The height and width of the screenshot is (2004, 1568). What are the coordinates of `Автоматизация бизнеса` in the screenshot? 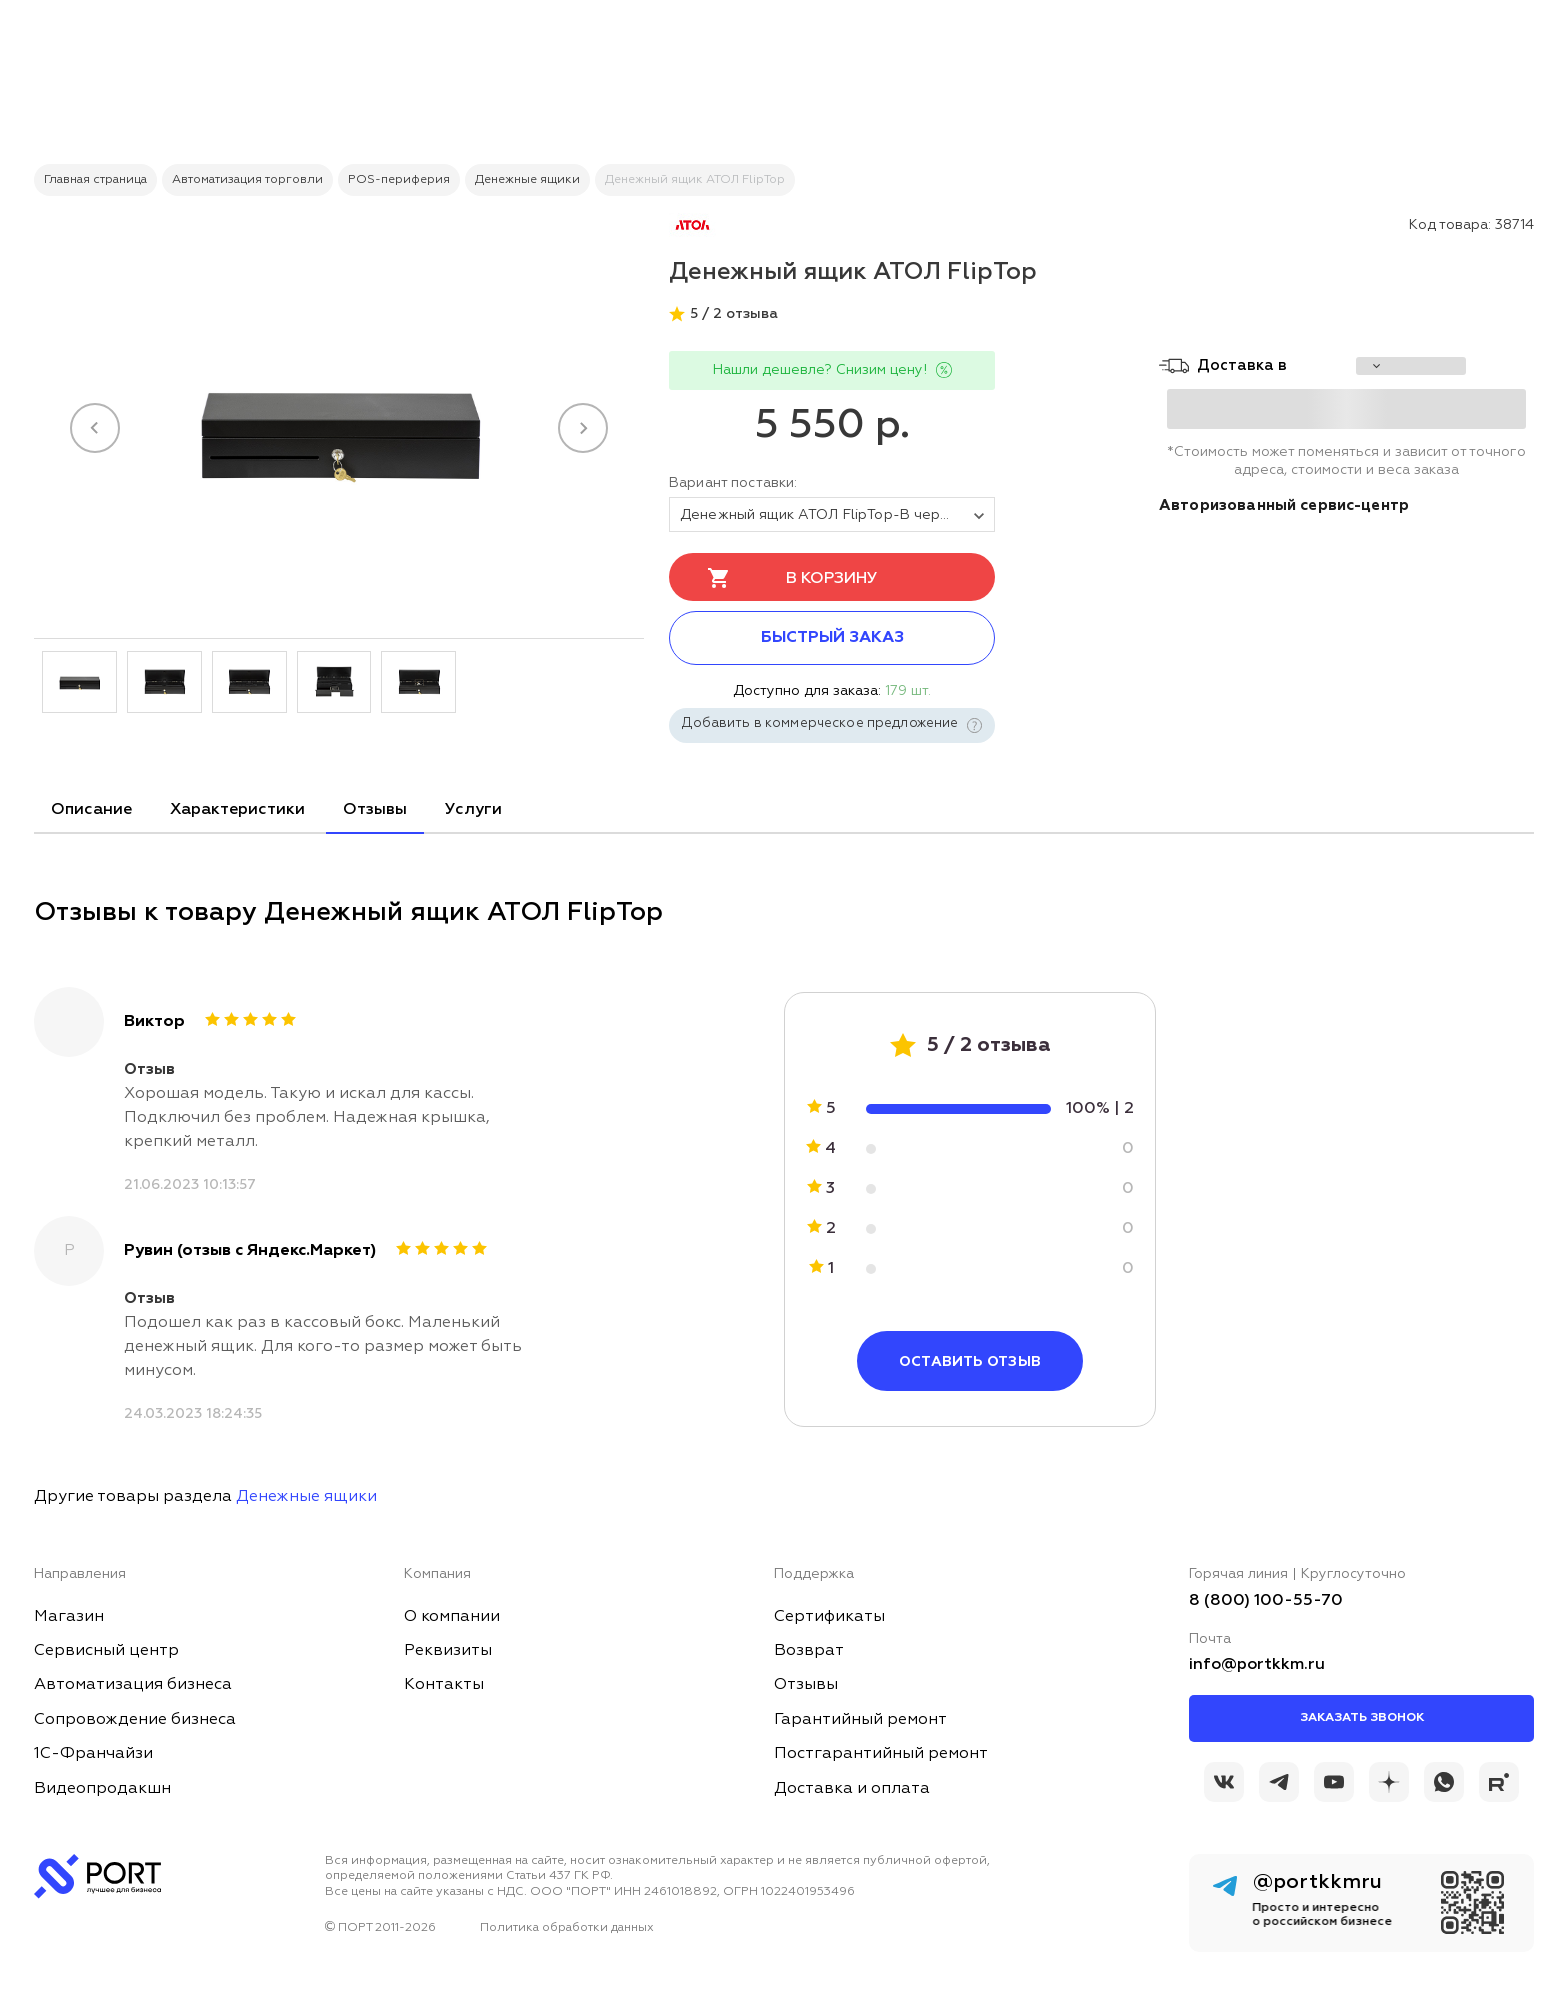 It's located at (133, 1685).